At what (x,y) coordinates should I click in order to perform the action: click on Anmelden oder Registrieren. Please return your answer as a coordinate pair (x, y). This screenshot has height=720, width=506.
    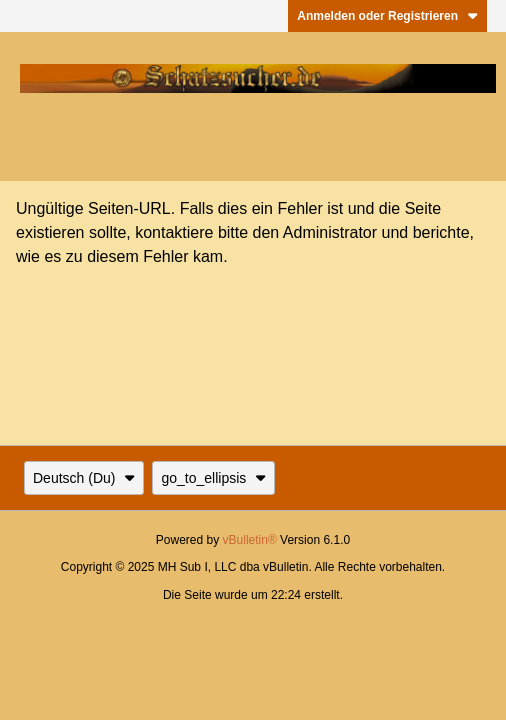
    Looking at the image, I should click on (387, 16).